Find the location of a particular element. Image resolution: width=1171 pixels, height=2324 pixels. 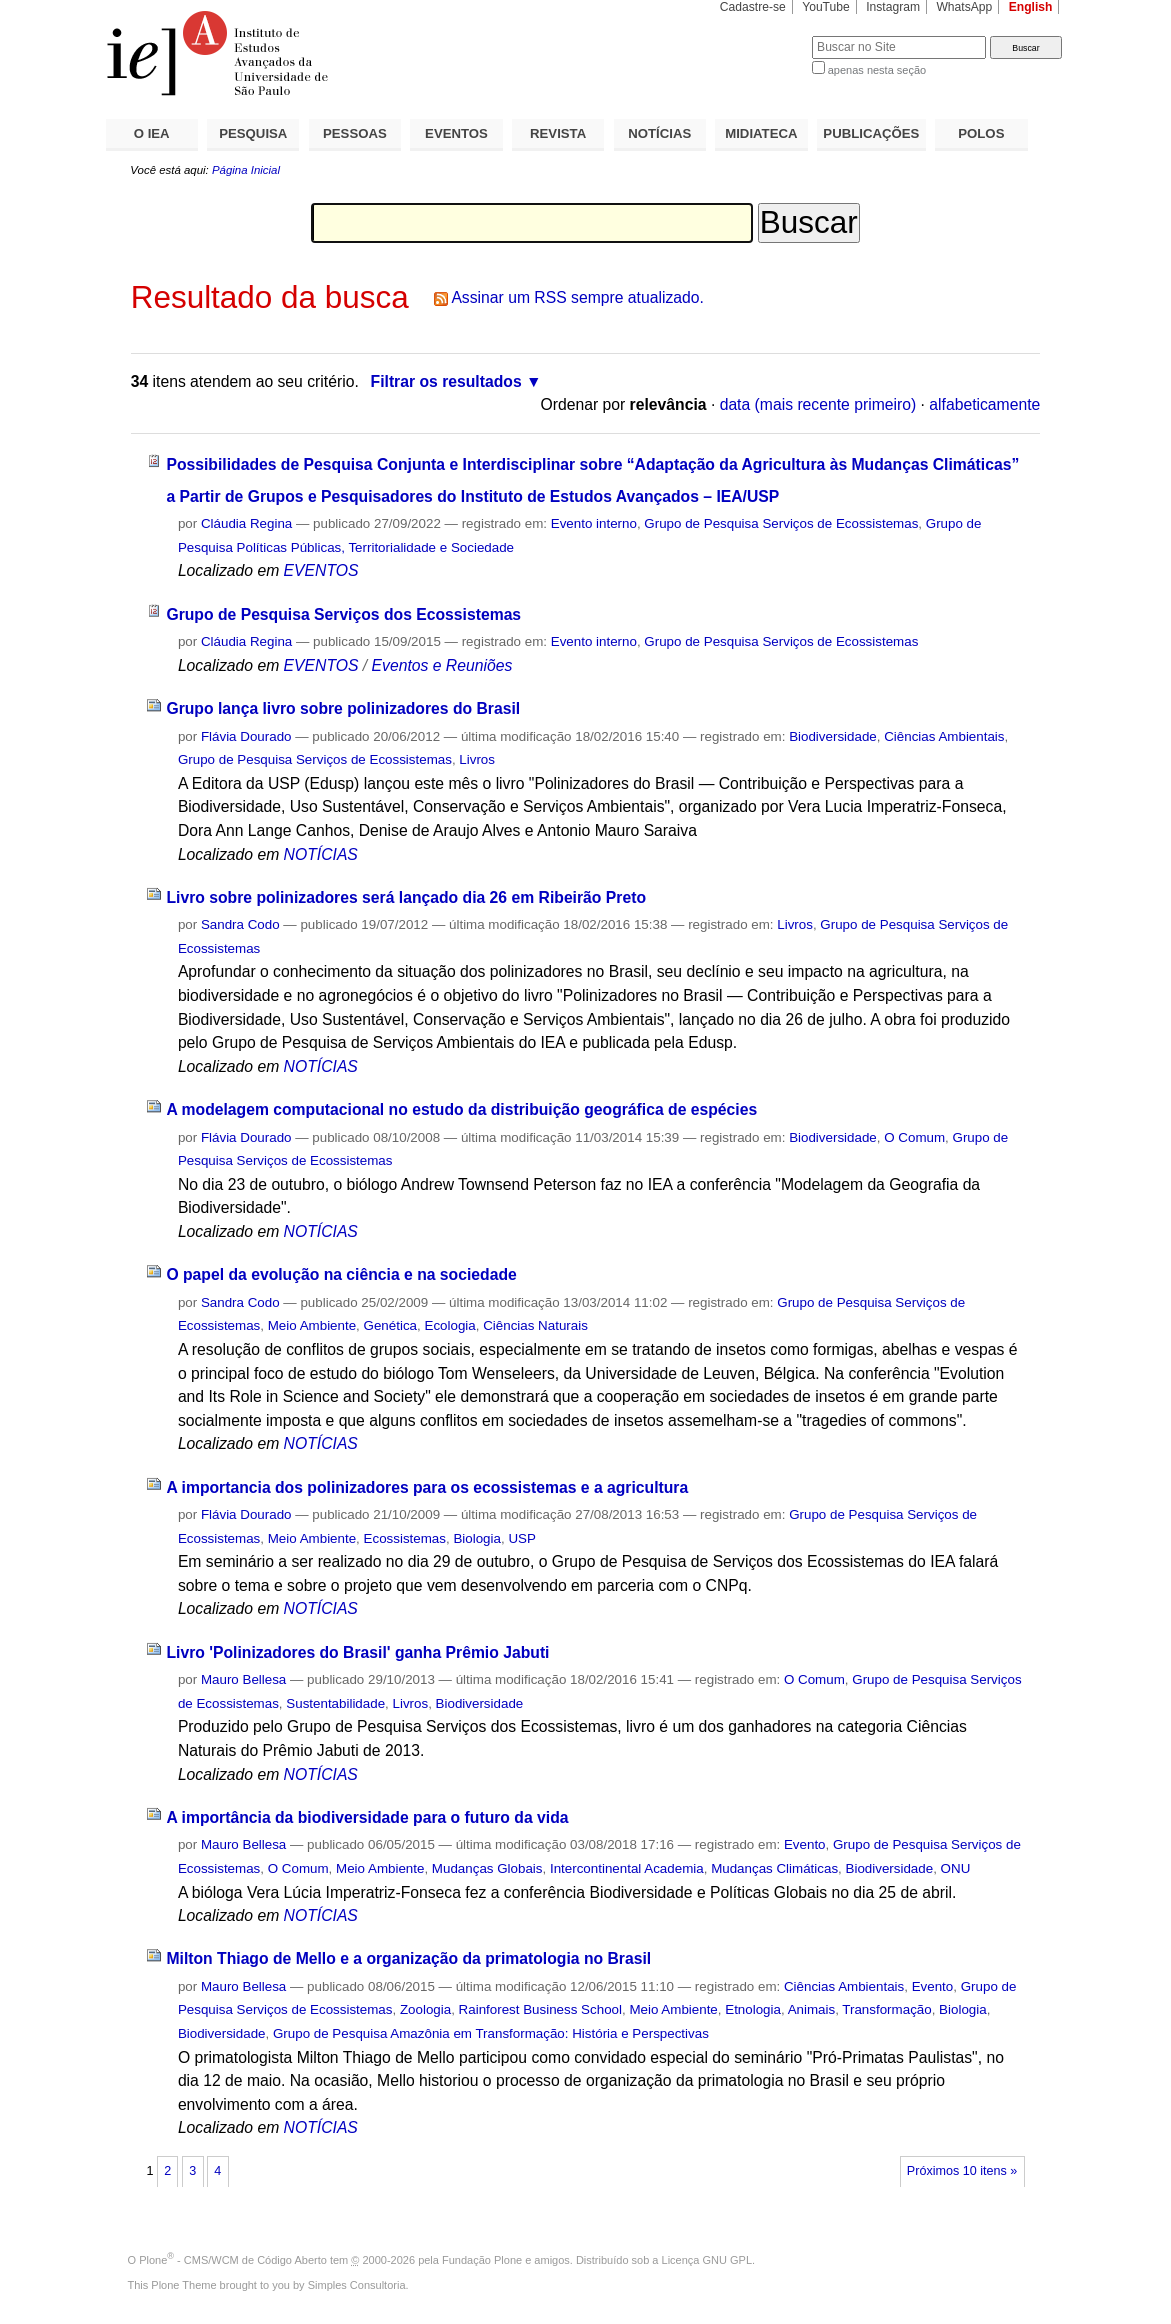

A modelagem computacional no estudo da distribuição geográfica de espécies is located at coordinates (461, 1109).